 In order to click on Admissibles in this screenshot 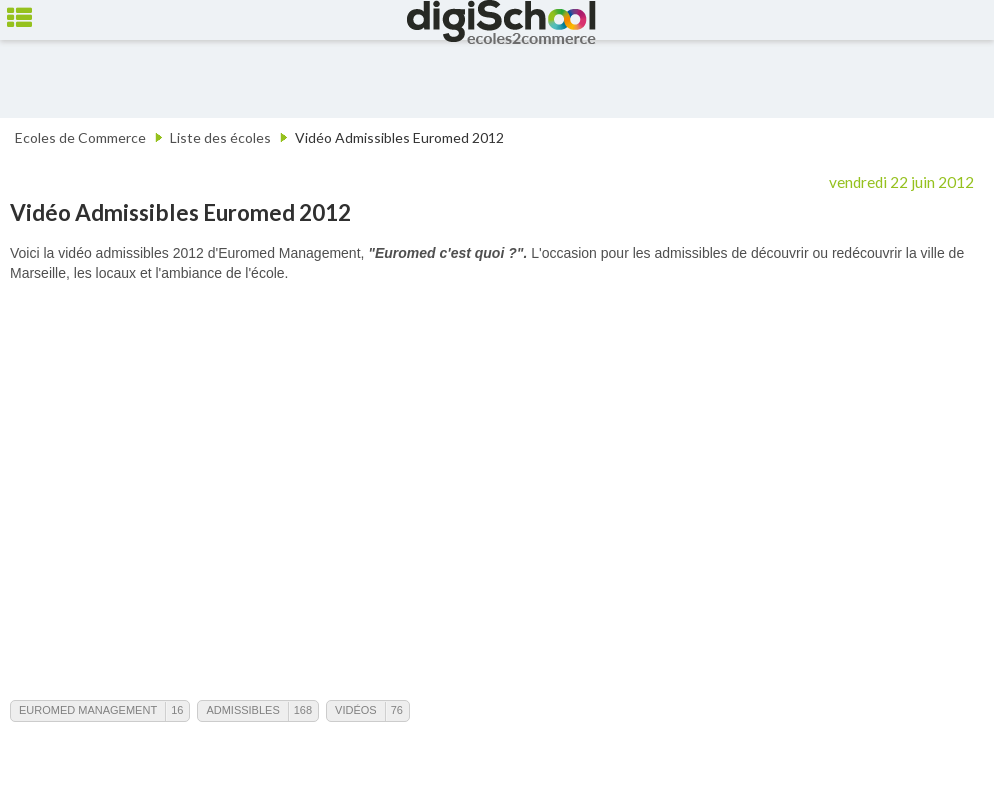, I will do `click(242, 710)`.